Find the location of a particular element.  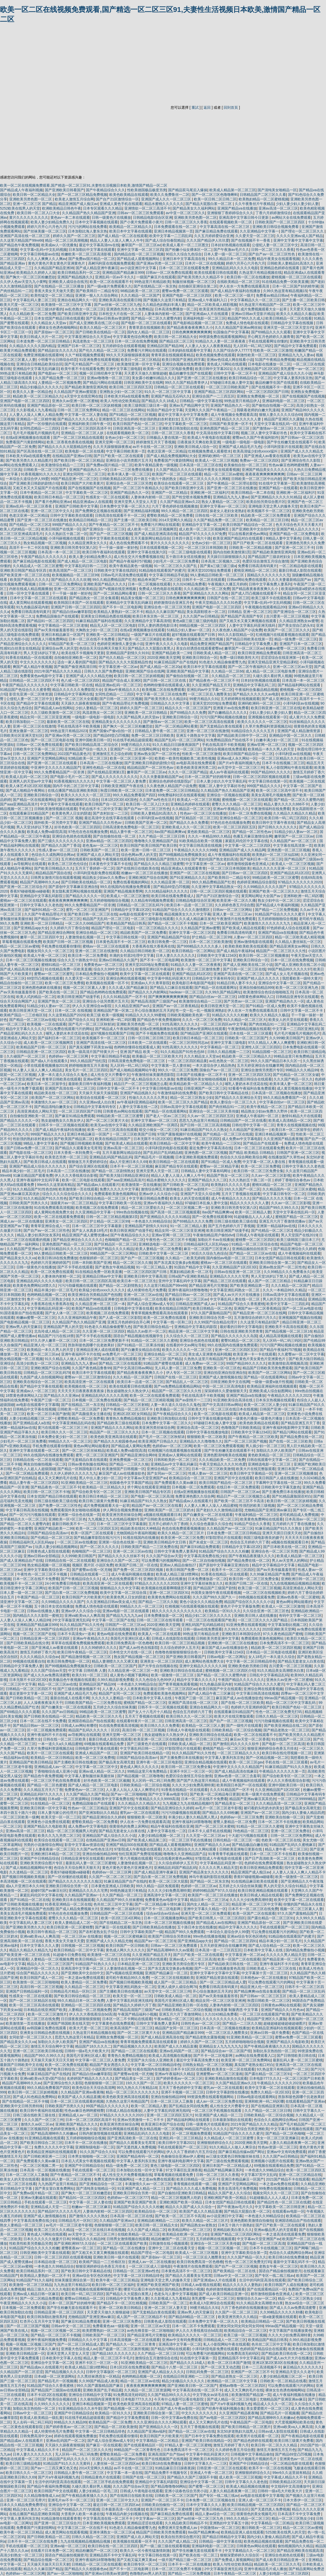

在线日本一区二区免费观看 is located at coordinates (237, 1487).